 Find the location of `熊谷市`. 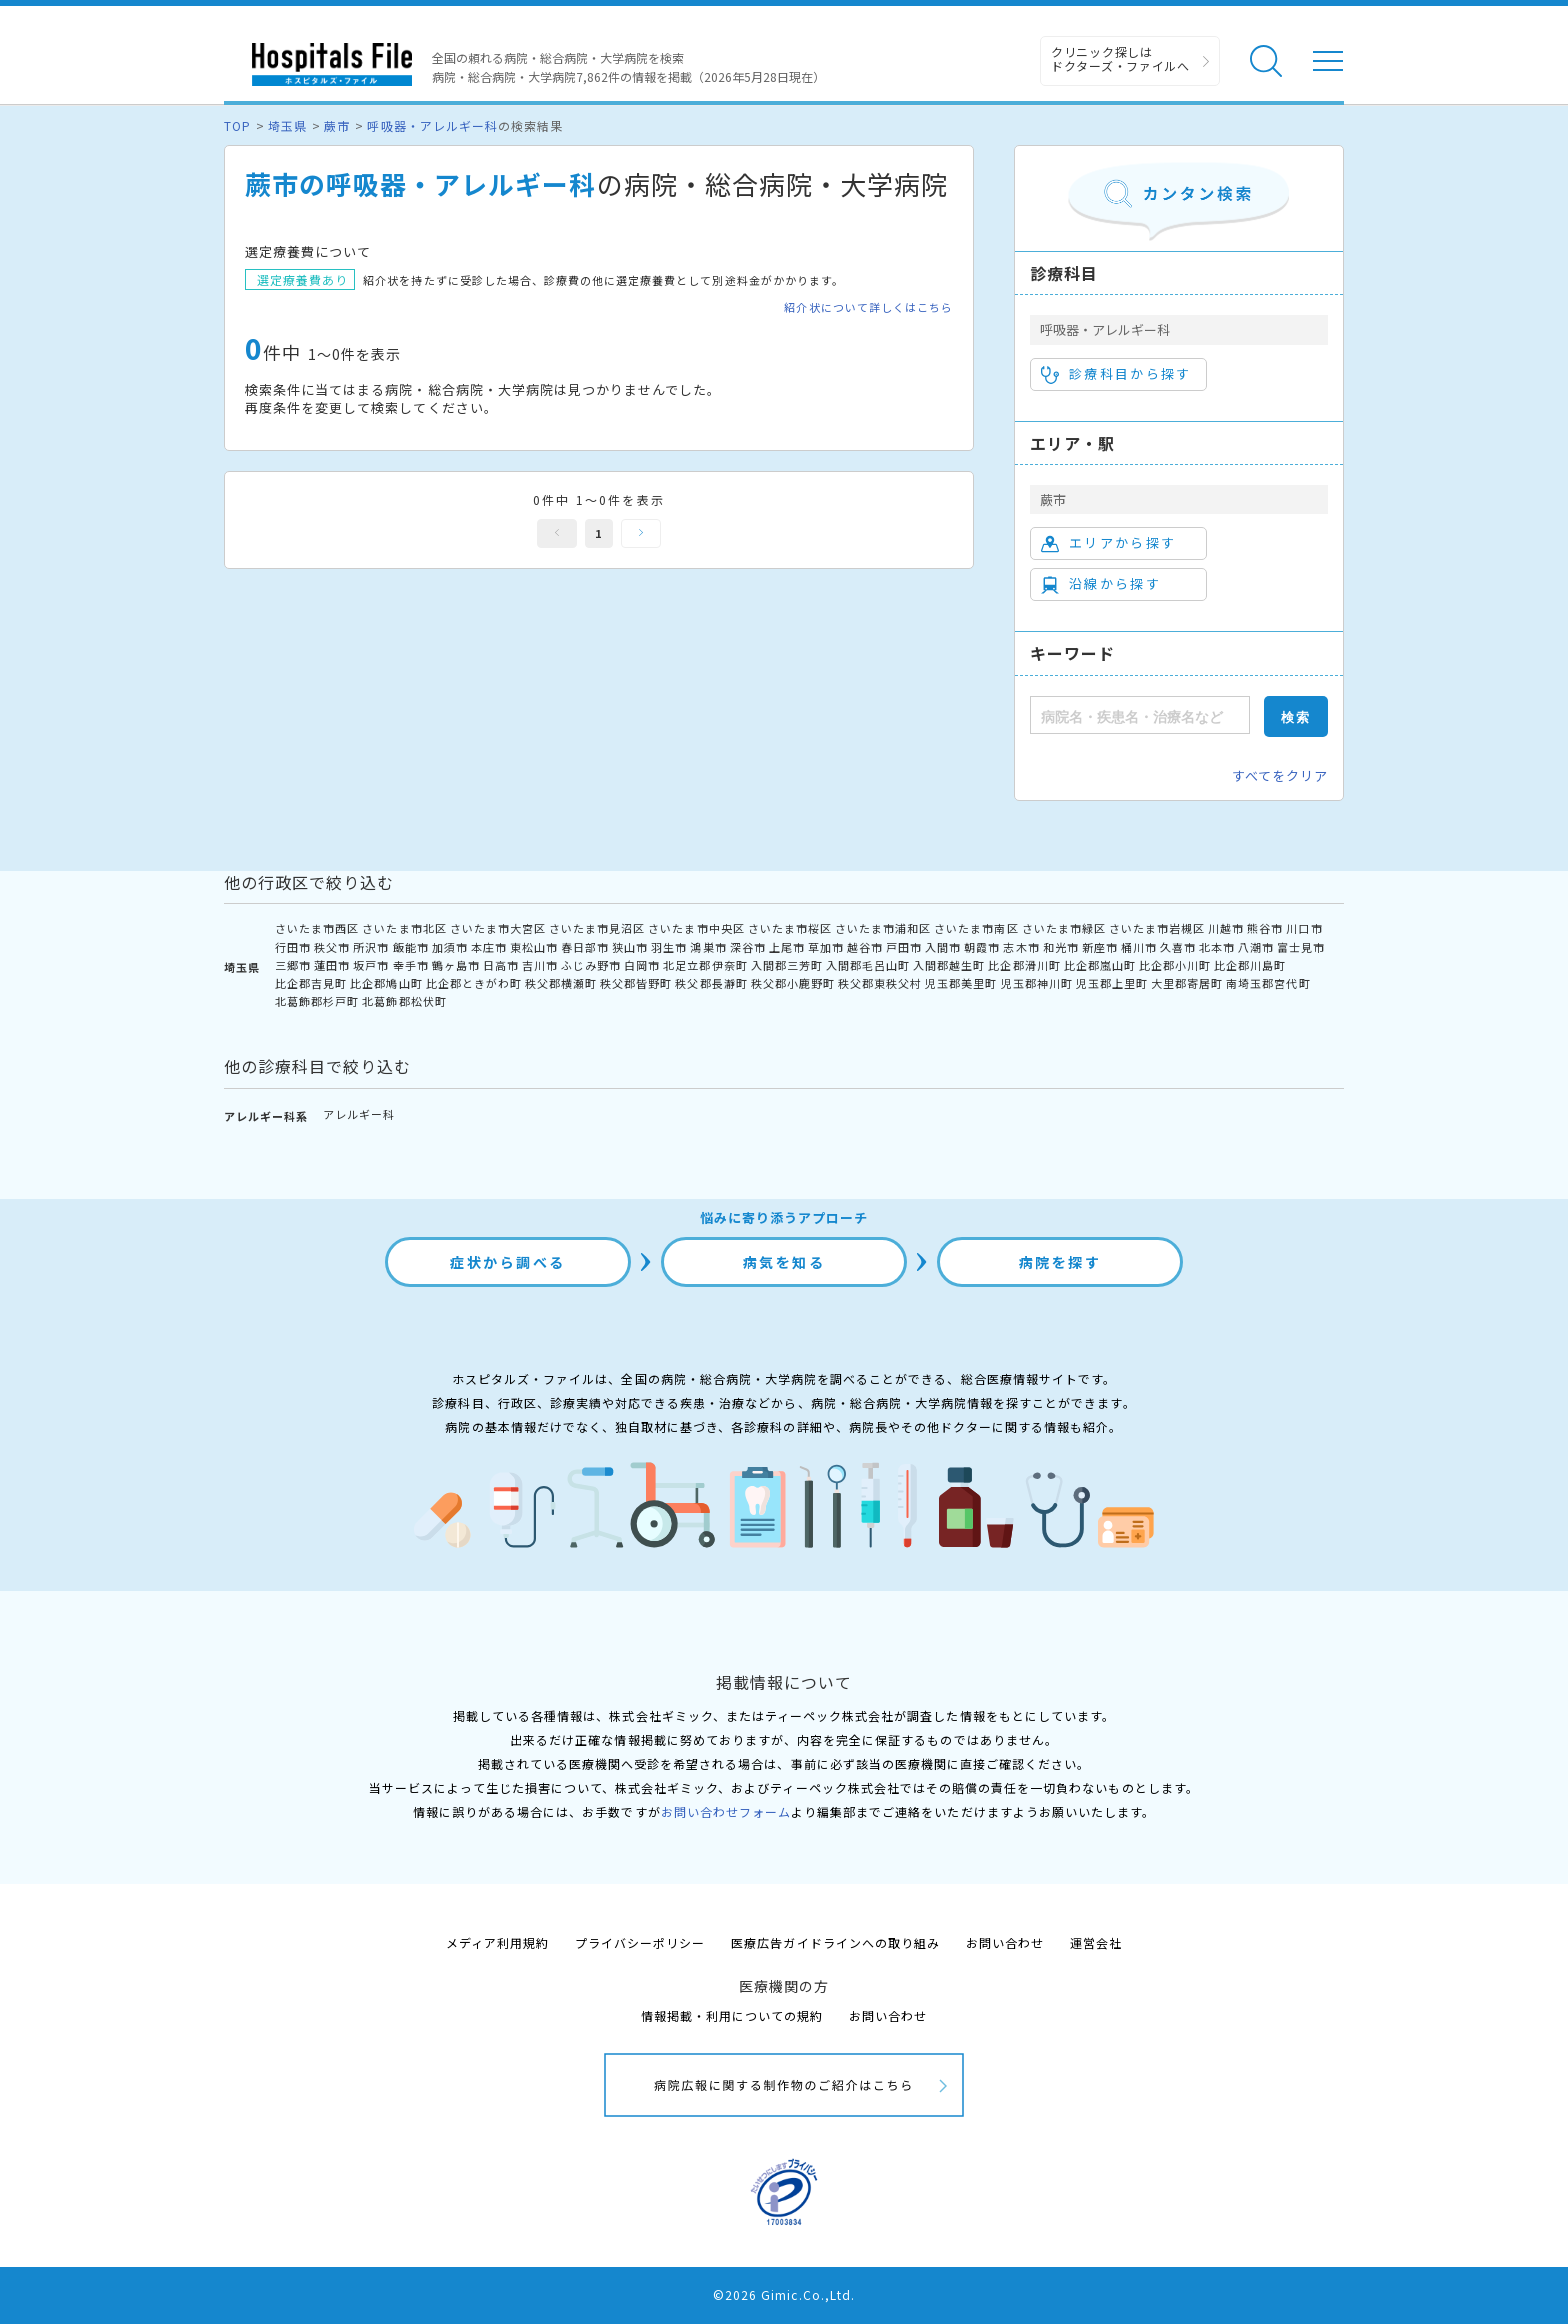

熊谷市 is located at coordinates (1265, 928).